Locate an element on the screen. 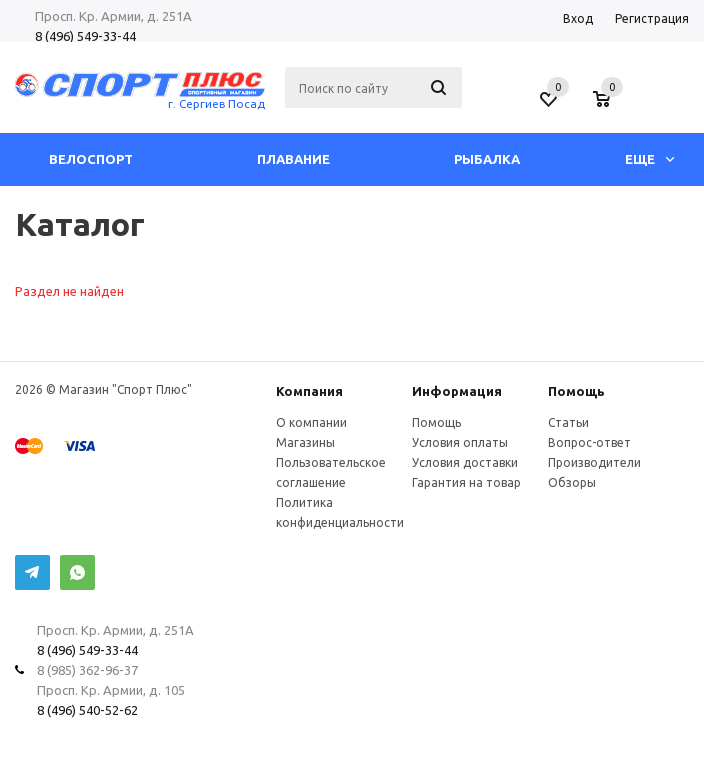  Велоспорт is located at coordinates (91, 159).